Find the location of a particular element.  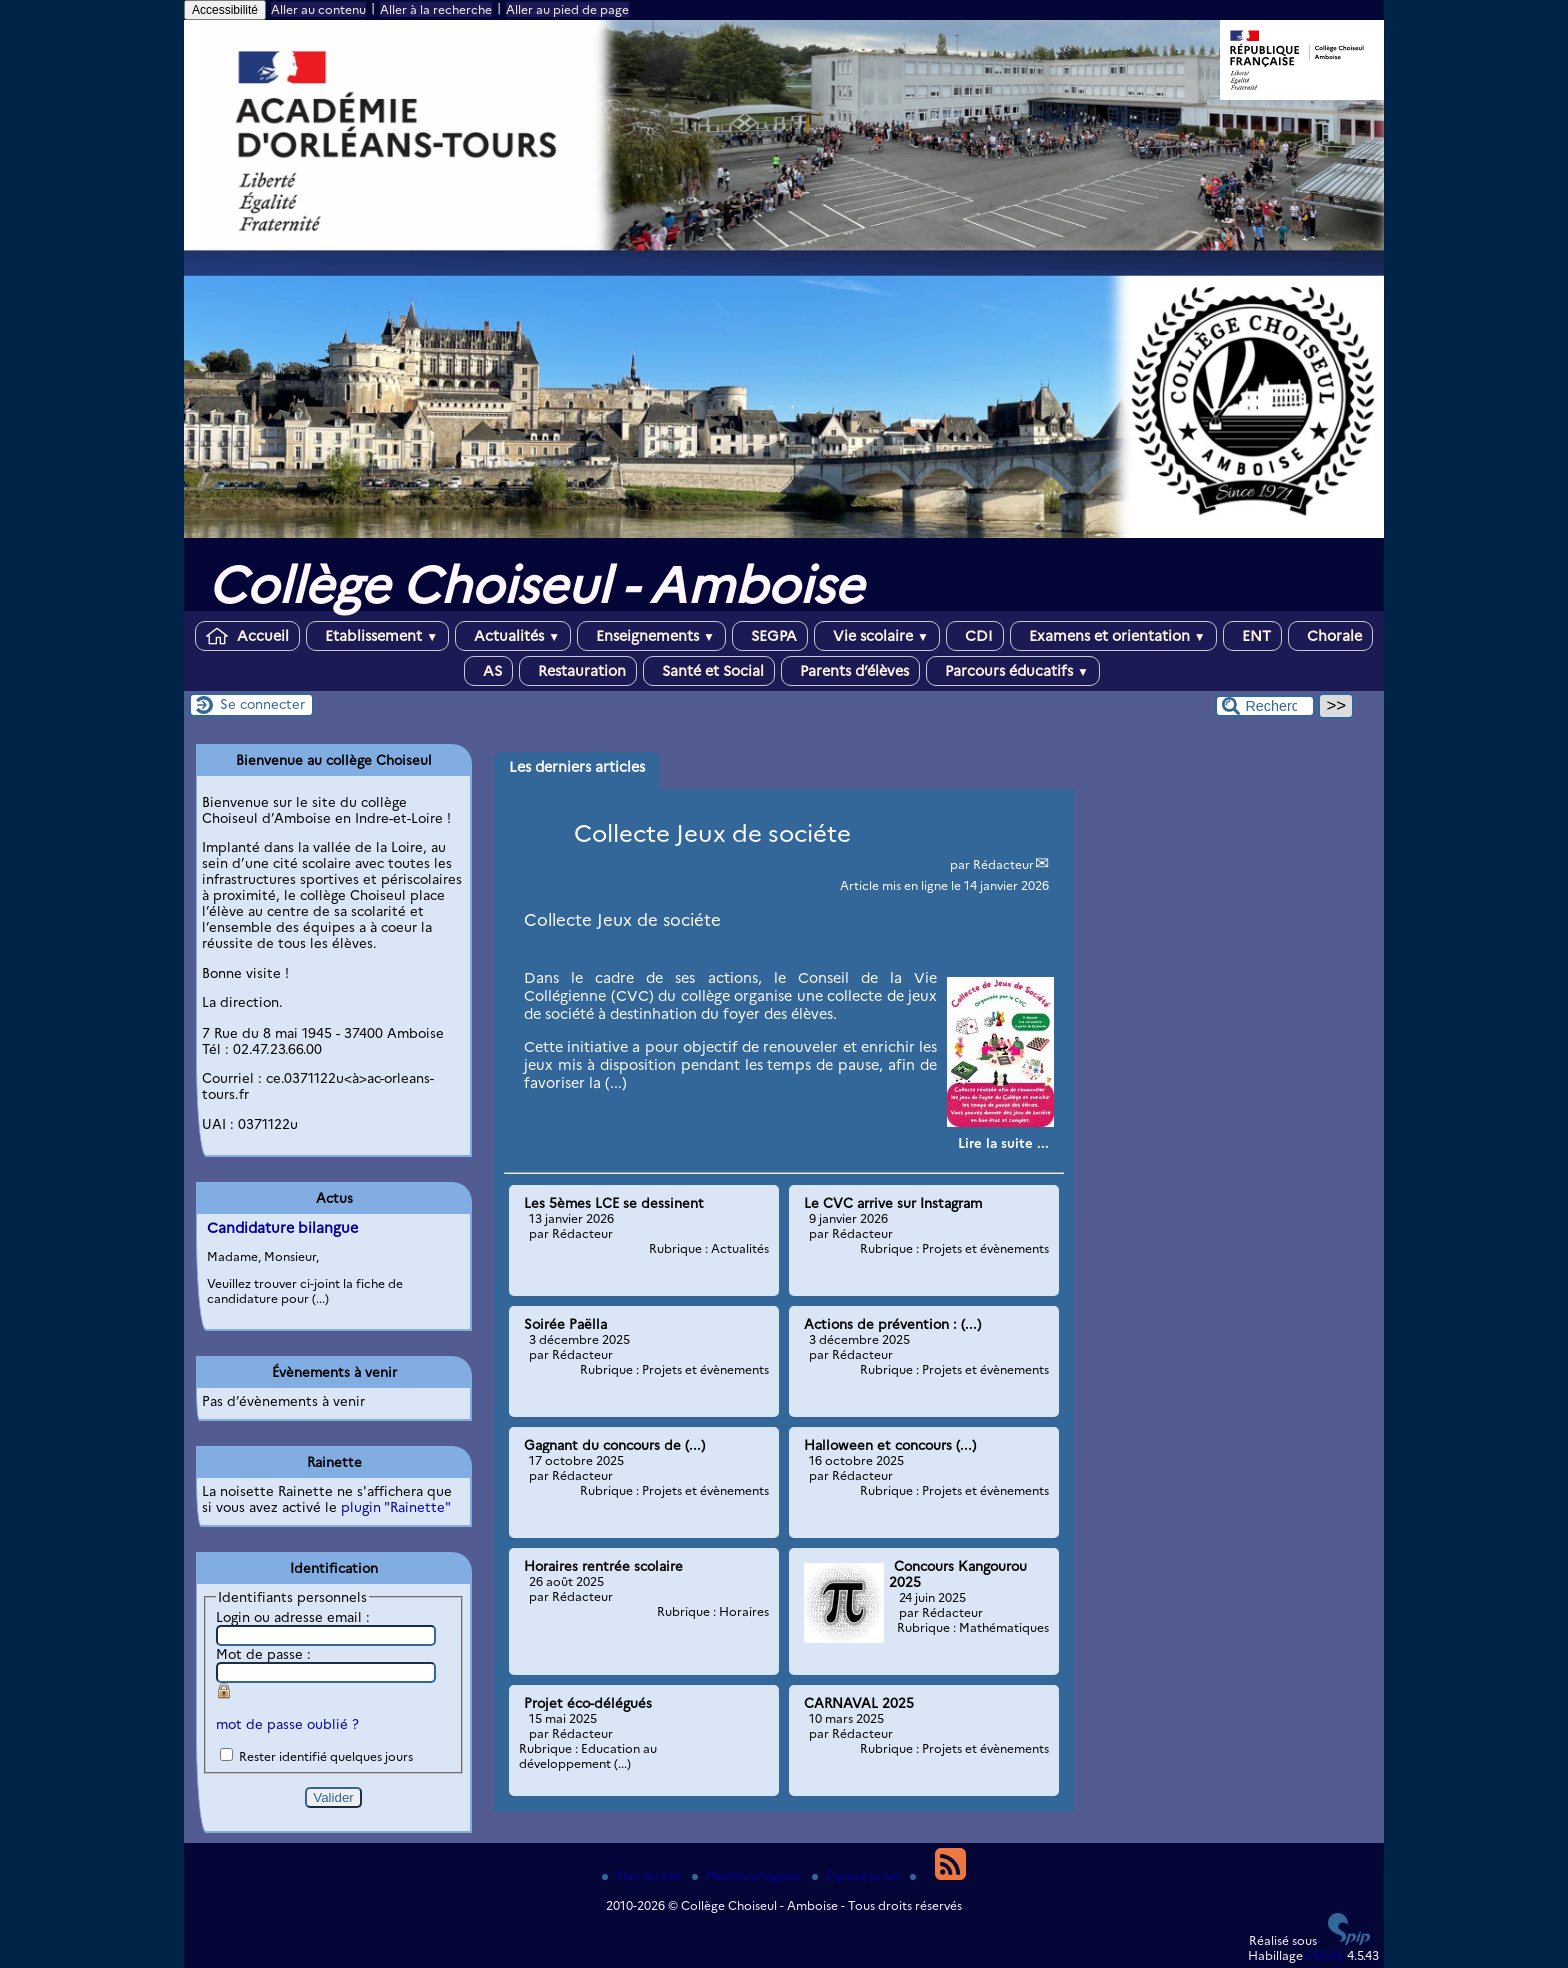

Parcours éducatifs is located at coordinates (1013, 671).